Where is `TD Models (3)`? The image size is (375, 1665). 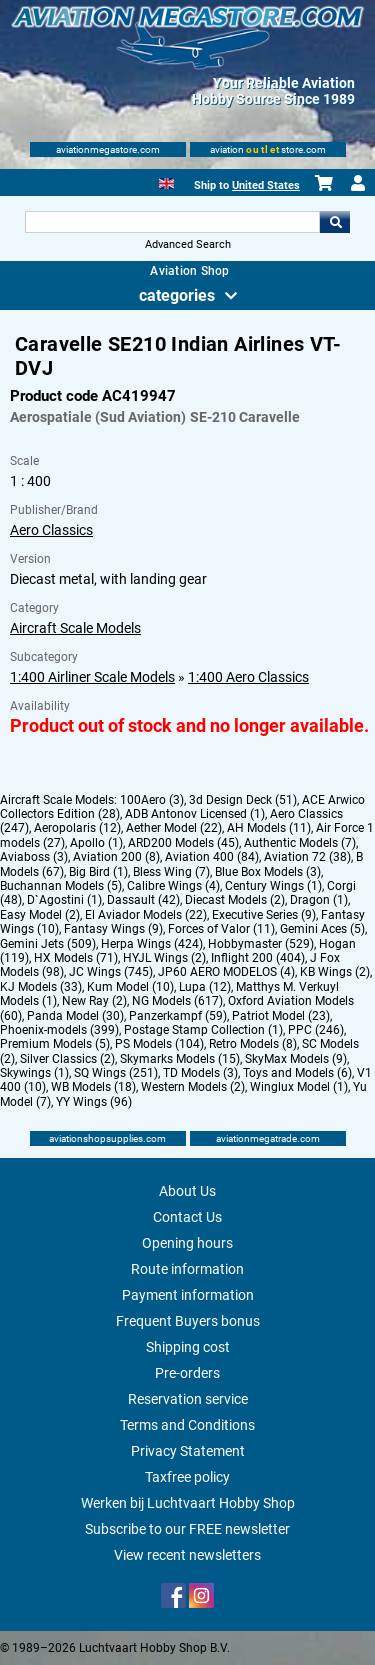 TD Models (3) is located at coordinates (200, 1073).